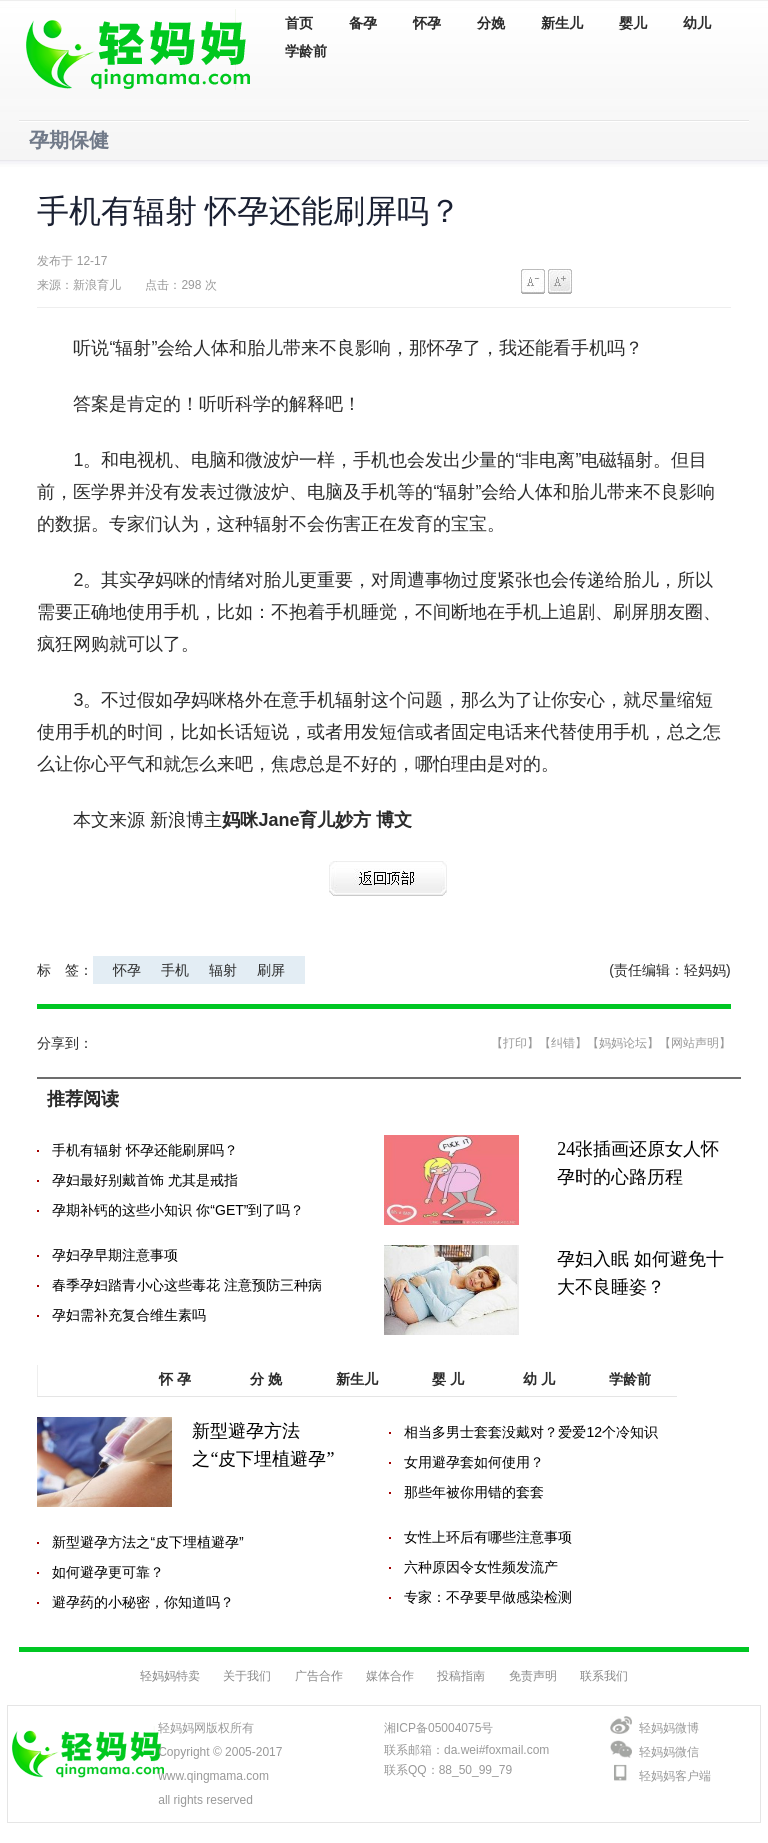 This screenshot has height=1843, width=768. What do you see at coordinates (531, 1432) in the screenshot?
I see `相当多男士套套没戴对？爱爱12个冷知识` at bounding box center [531, 1432].